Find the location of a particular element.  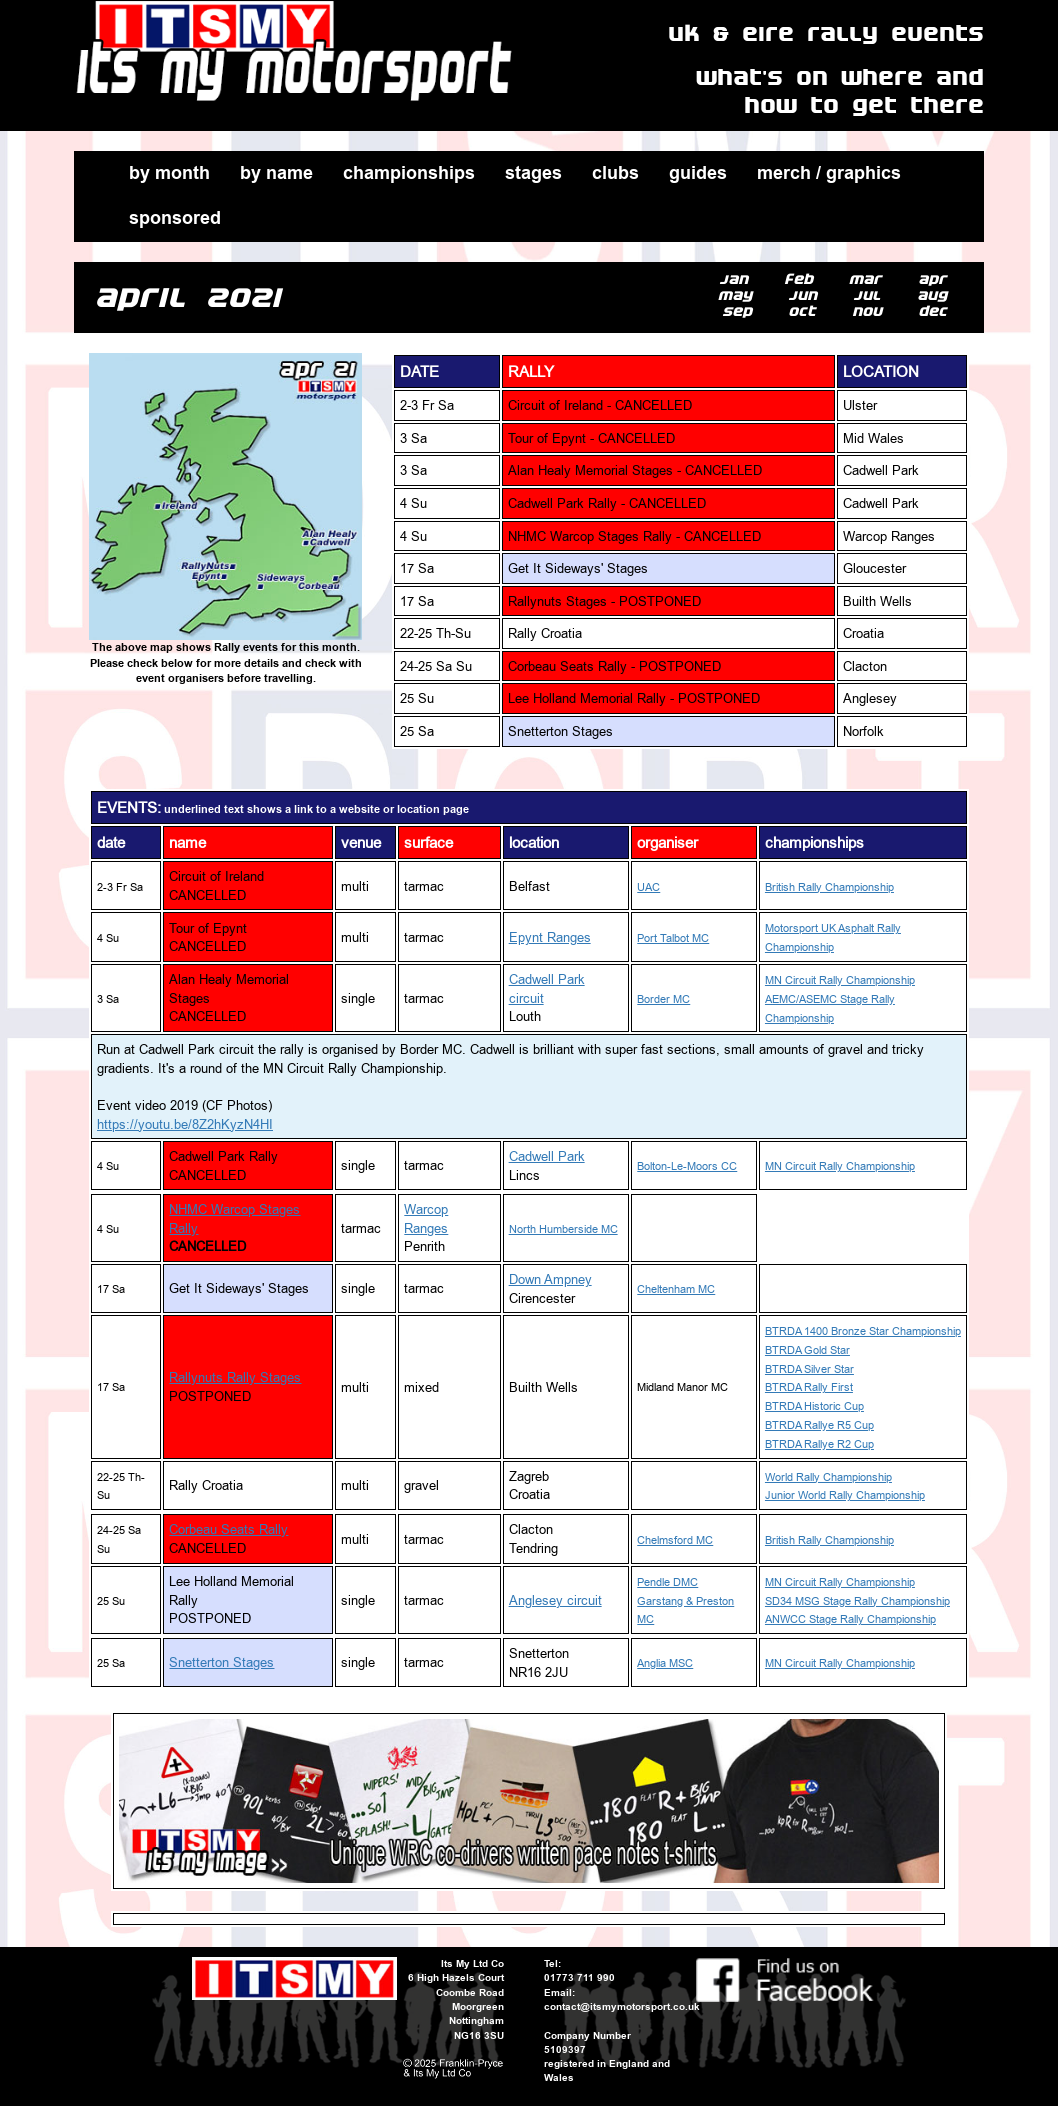

Epynt Ranges is located at coordinates (550, 937).